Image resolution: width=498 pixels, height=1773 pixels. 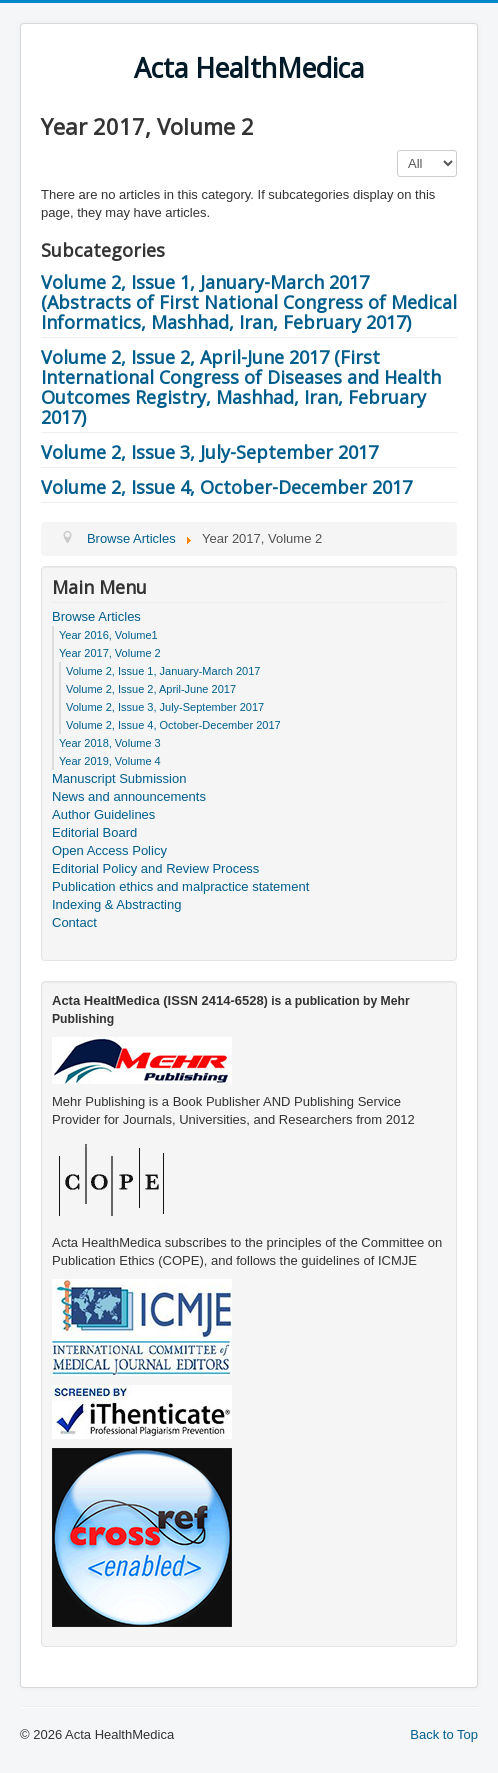 What do you see at coordinates (109, 850) in the screenshot?
I see `Open Access Policy` at bounding box center [109, 850].